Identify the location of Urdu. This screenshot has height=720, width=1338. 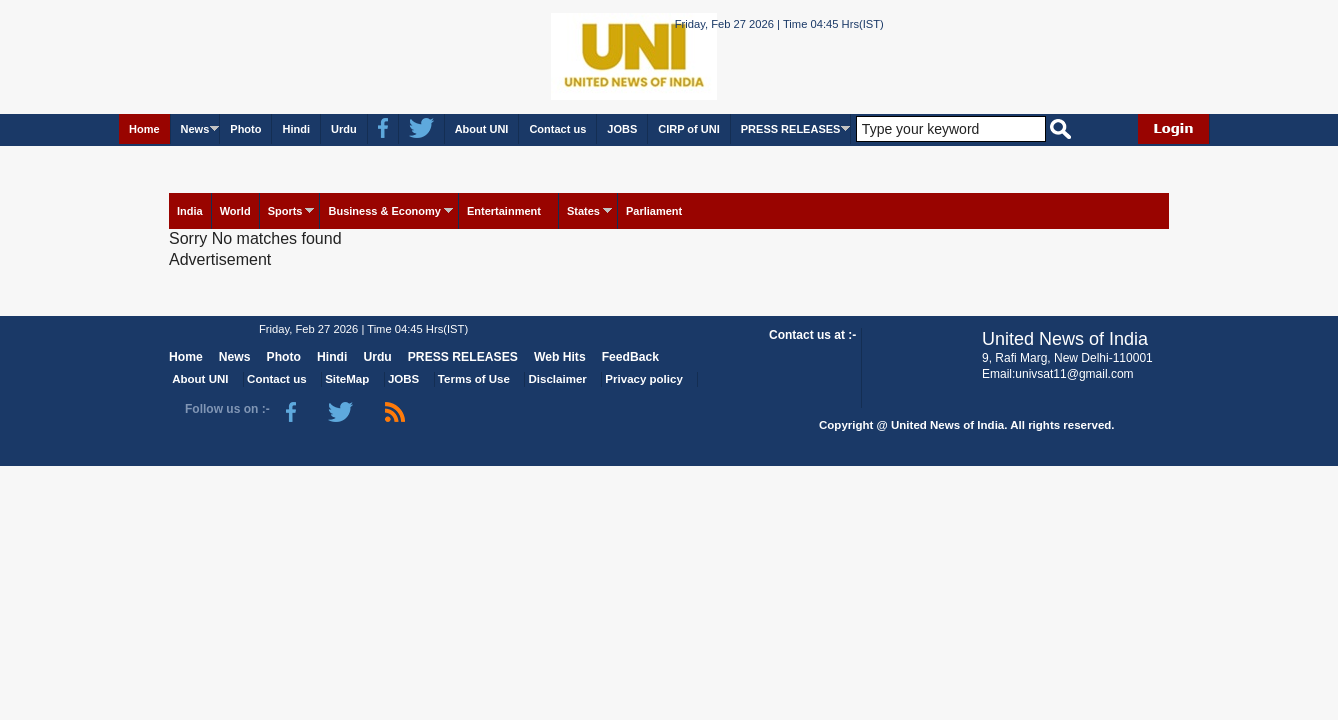
(344, 129).